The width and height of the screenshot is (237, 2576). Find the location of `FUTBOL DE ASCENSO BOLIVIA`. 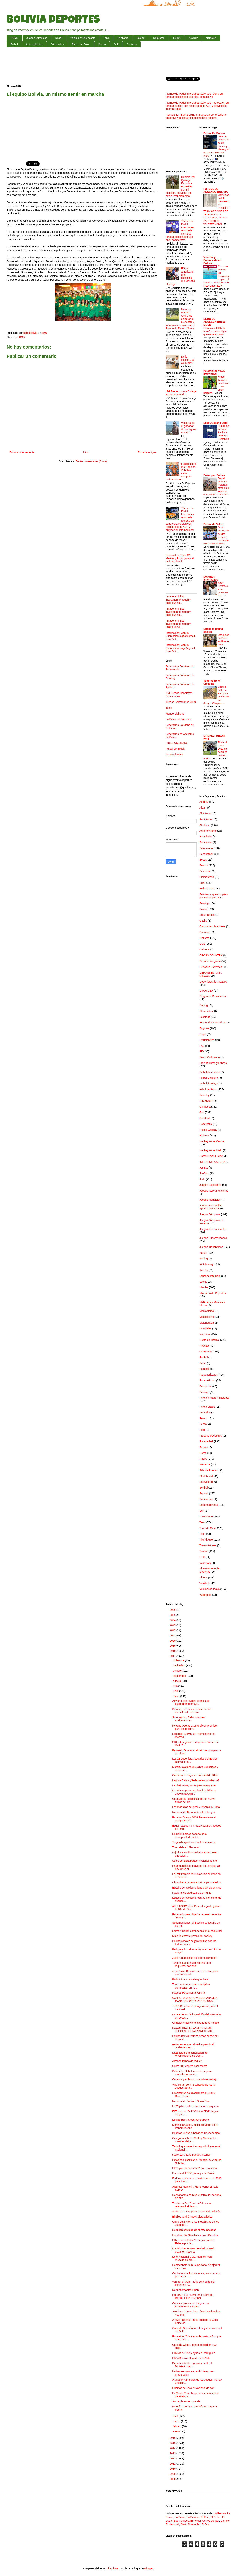

FUTBOL DE ASCENSO BOLIVIA is located at coordinates (215, 190).